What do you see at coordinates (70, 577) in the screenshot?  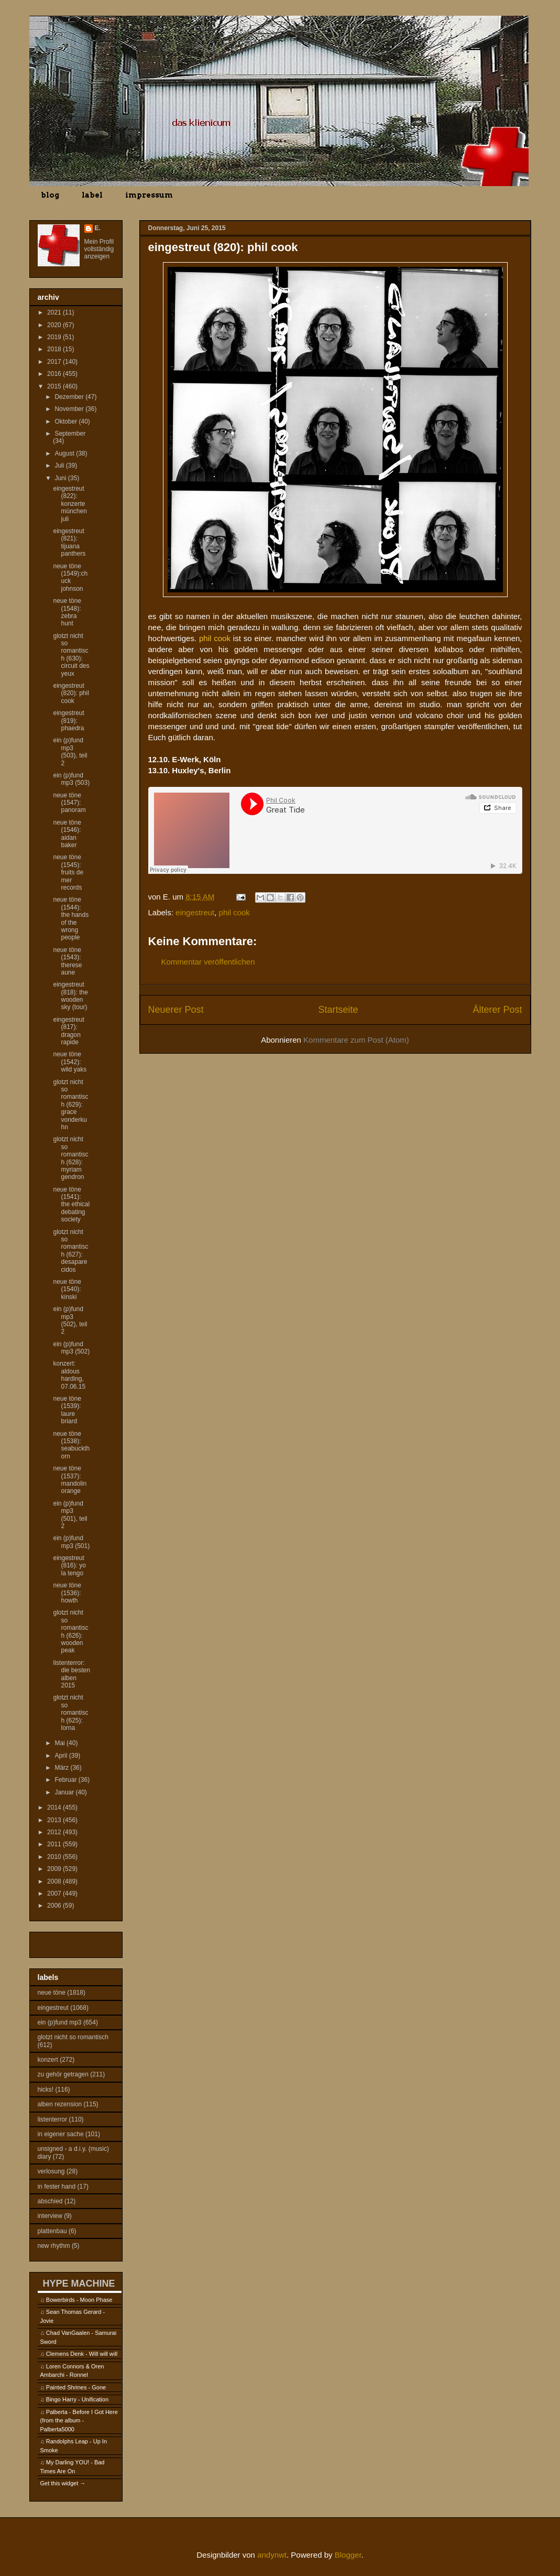 I see `neue töne (1549):chuck johnson` at bounding box center [70, 577].